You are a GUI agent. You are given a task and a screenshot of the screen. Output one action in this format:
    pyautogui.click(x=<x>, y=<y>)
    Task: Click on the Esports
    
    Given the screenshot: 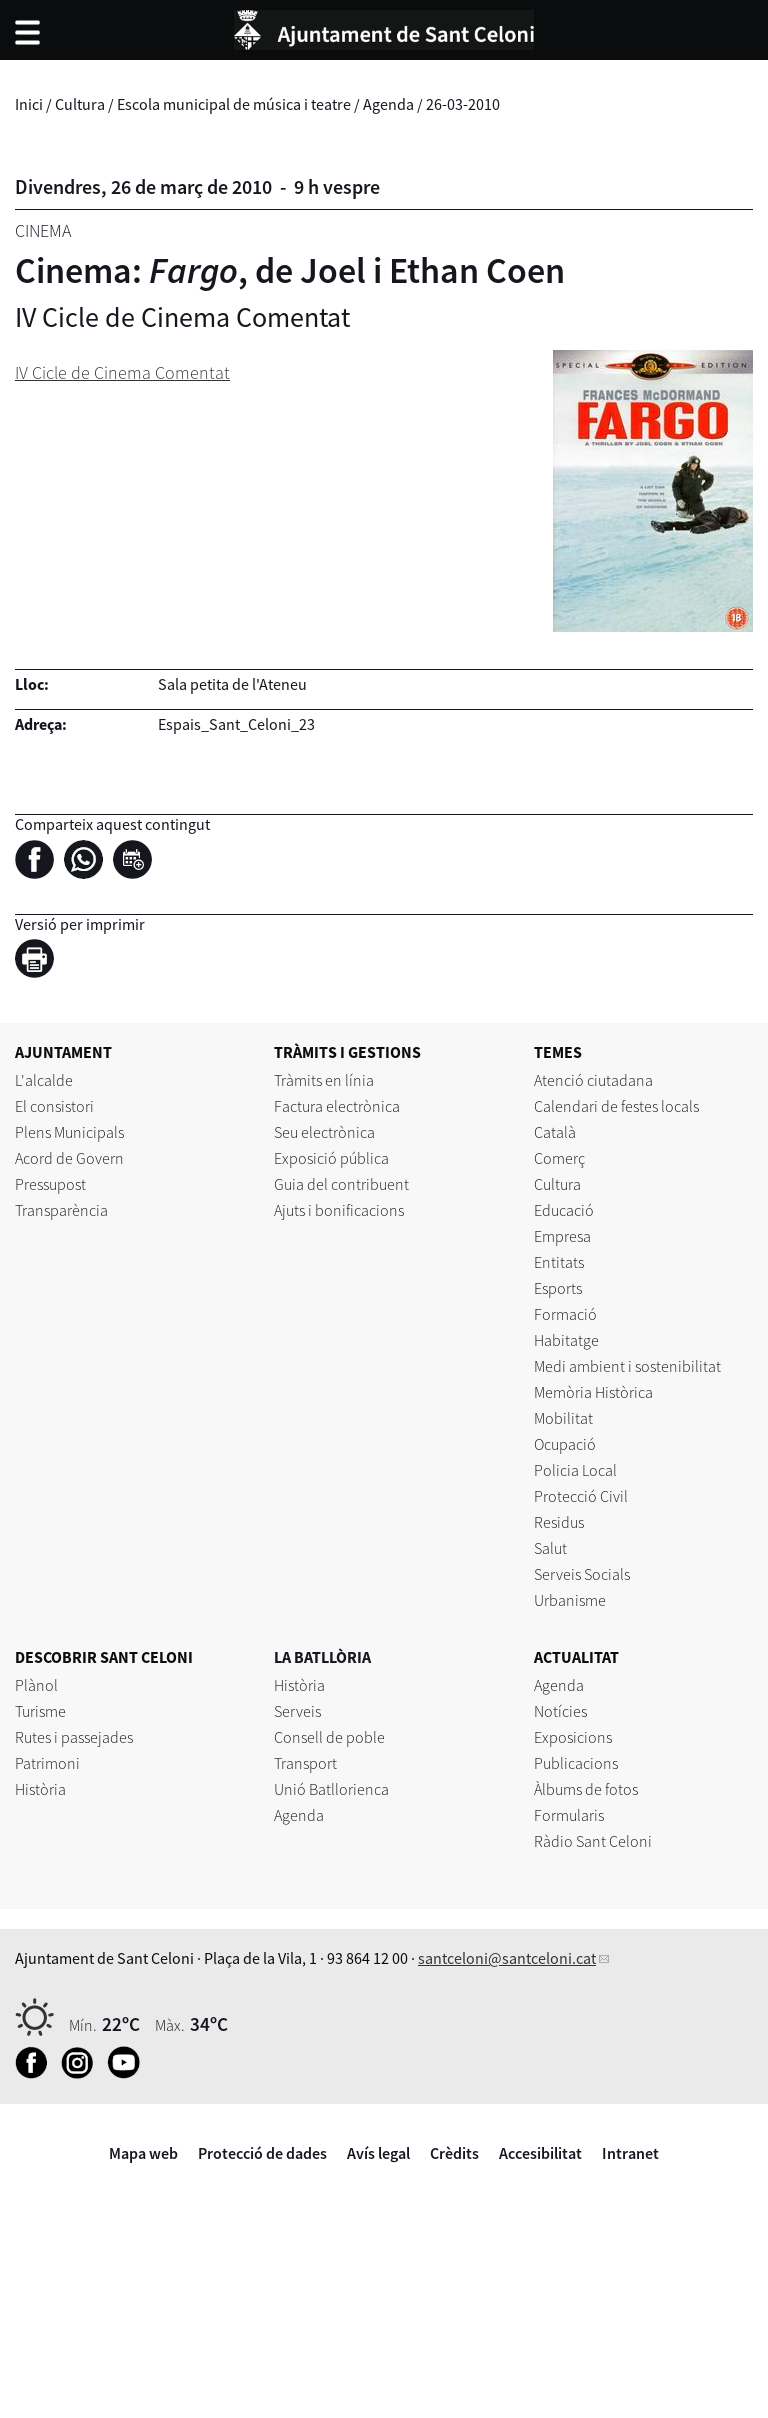 What is the action you would take?
    pyautogui.click(x=558, y=1288)
    